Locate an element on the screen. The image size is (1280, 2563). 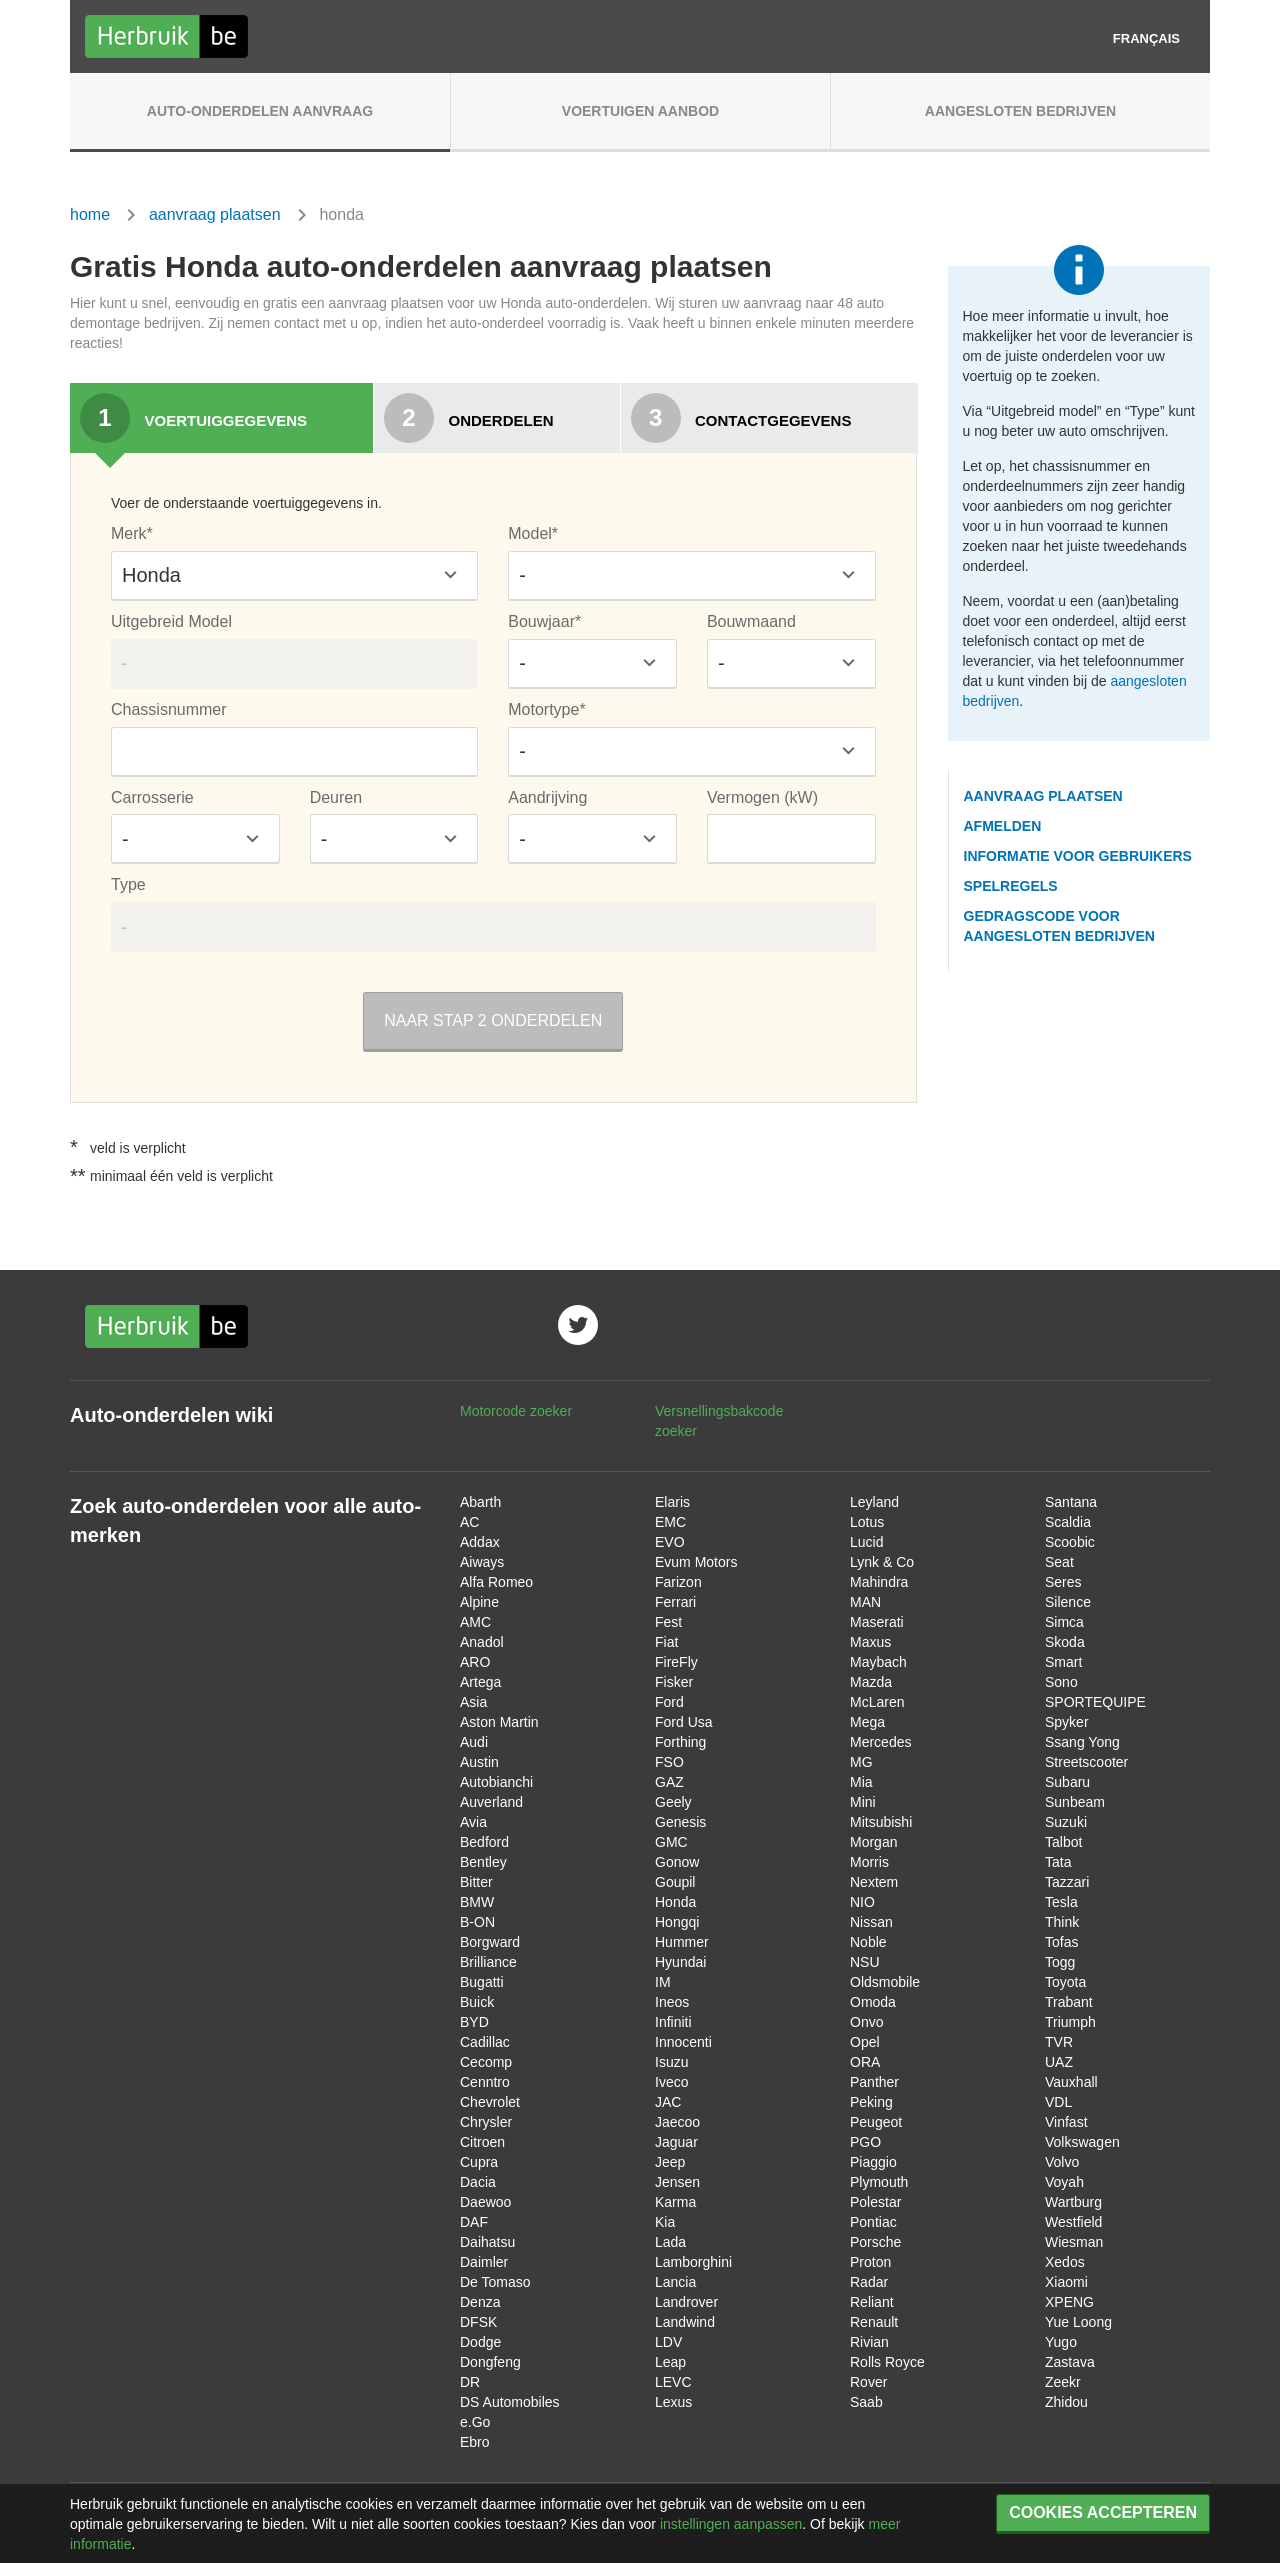
Xiaomi is located at coordinates (1066, 2282).